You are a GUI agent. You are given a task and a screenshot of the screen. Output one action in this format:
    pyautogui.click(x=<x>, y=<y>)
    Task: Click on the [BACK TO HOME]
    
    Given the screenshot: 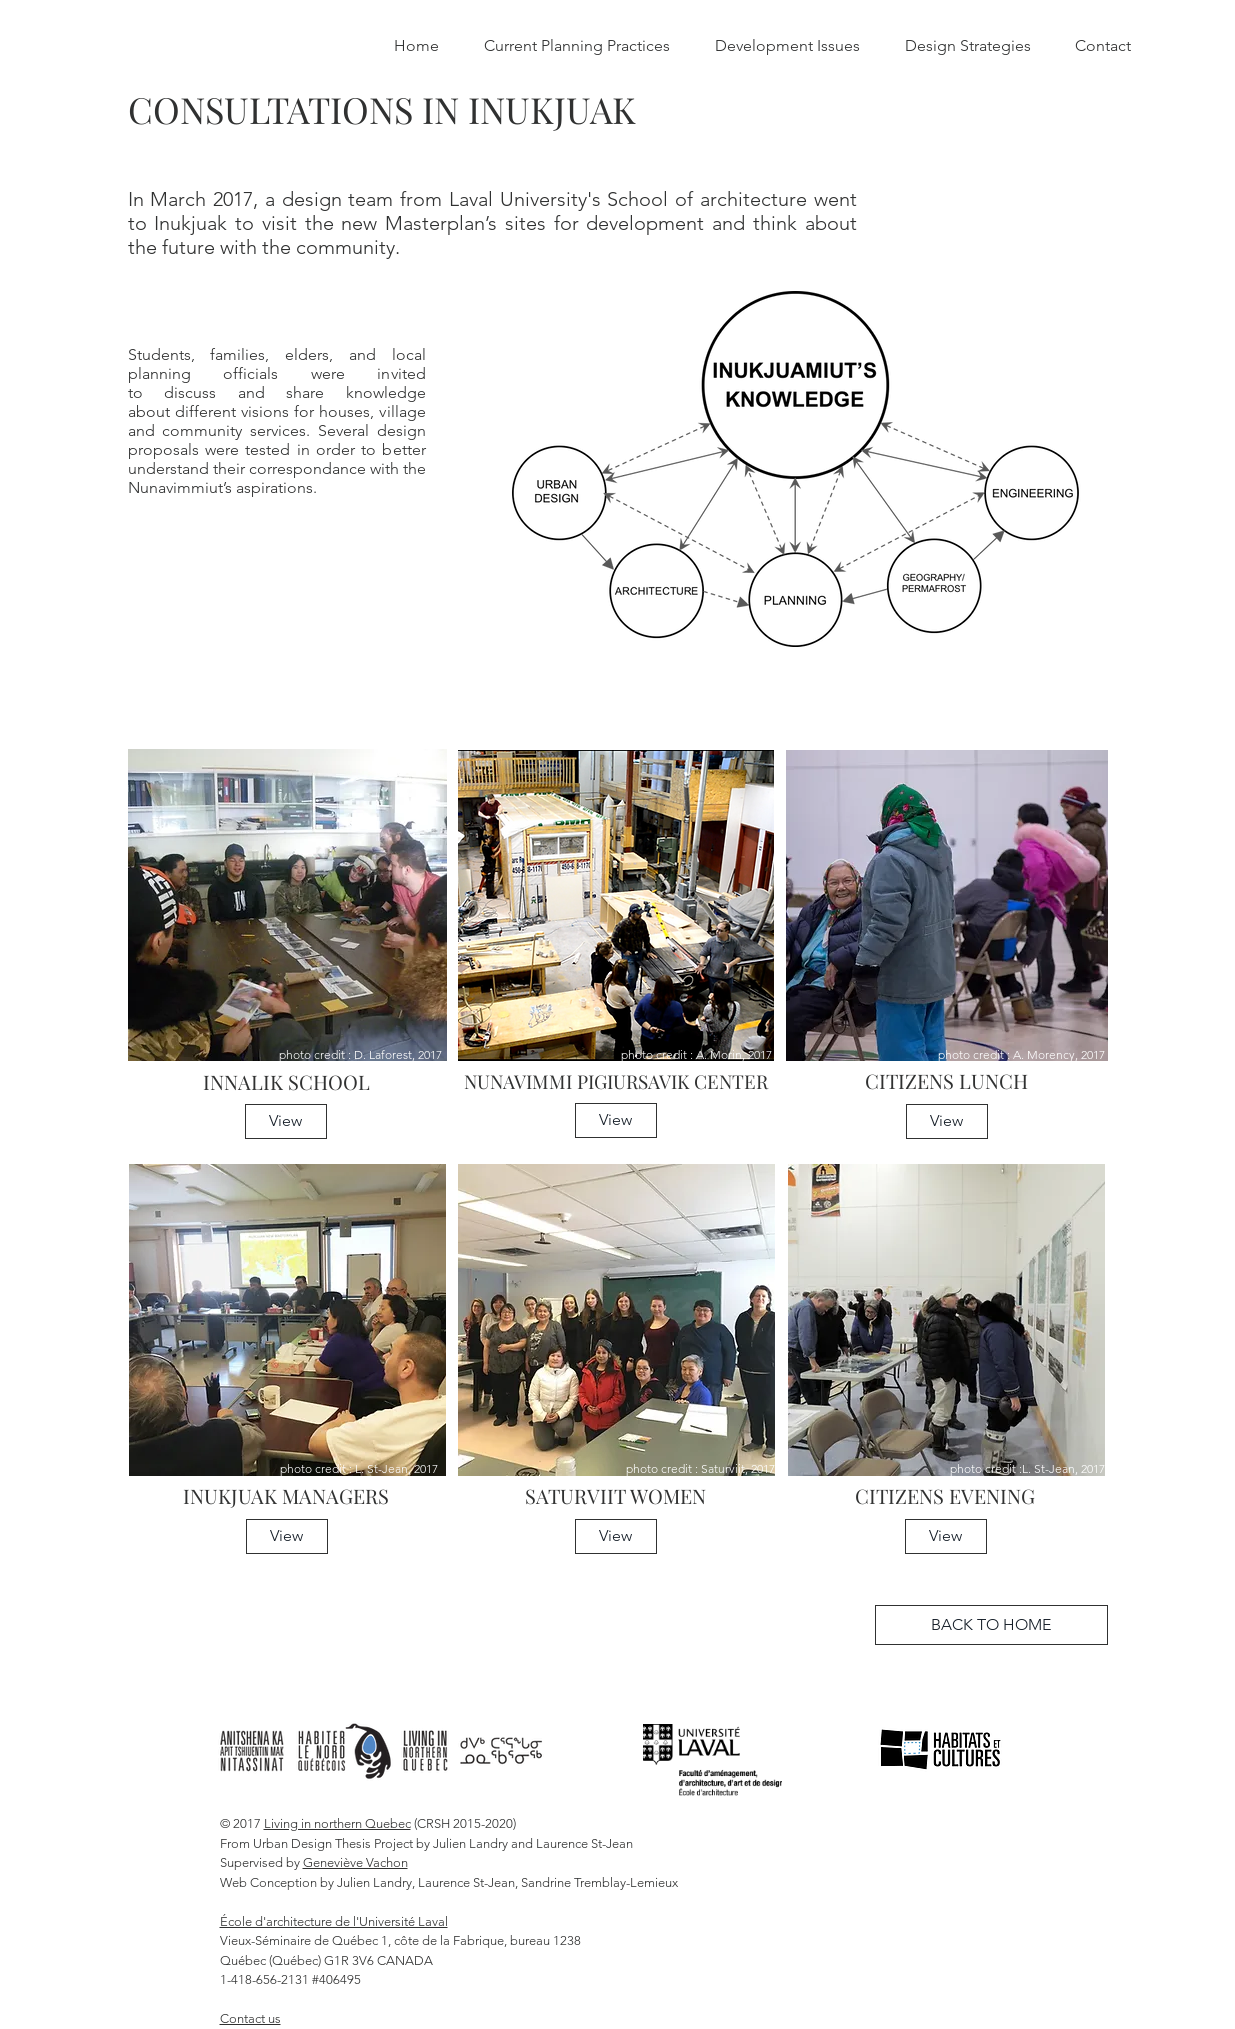 What is the action you would take?
    pyautogui.click(x=991, y=1625)
    